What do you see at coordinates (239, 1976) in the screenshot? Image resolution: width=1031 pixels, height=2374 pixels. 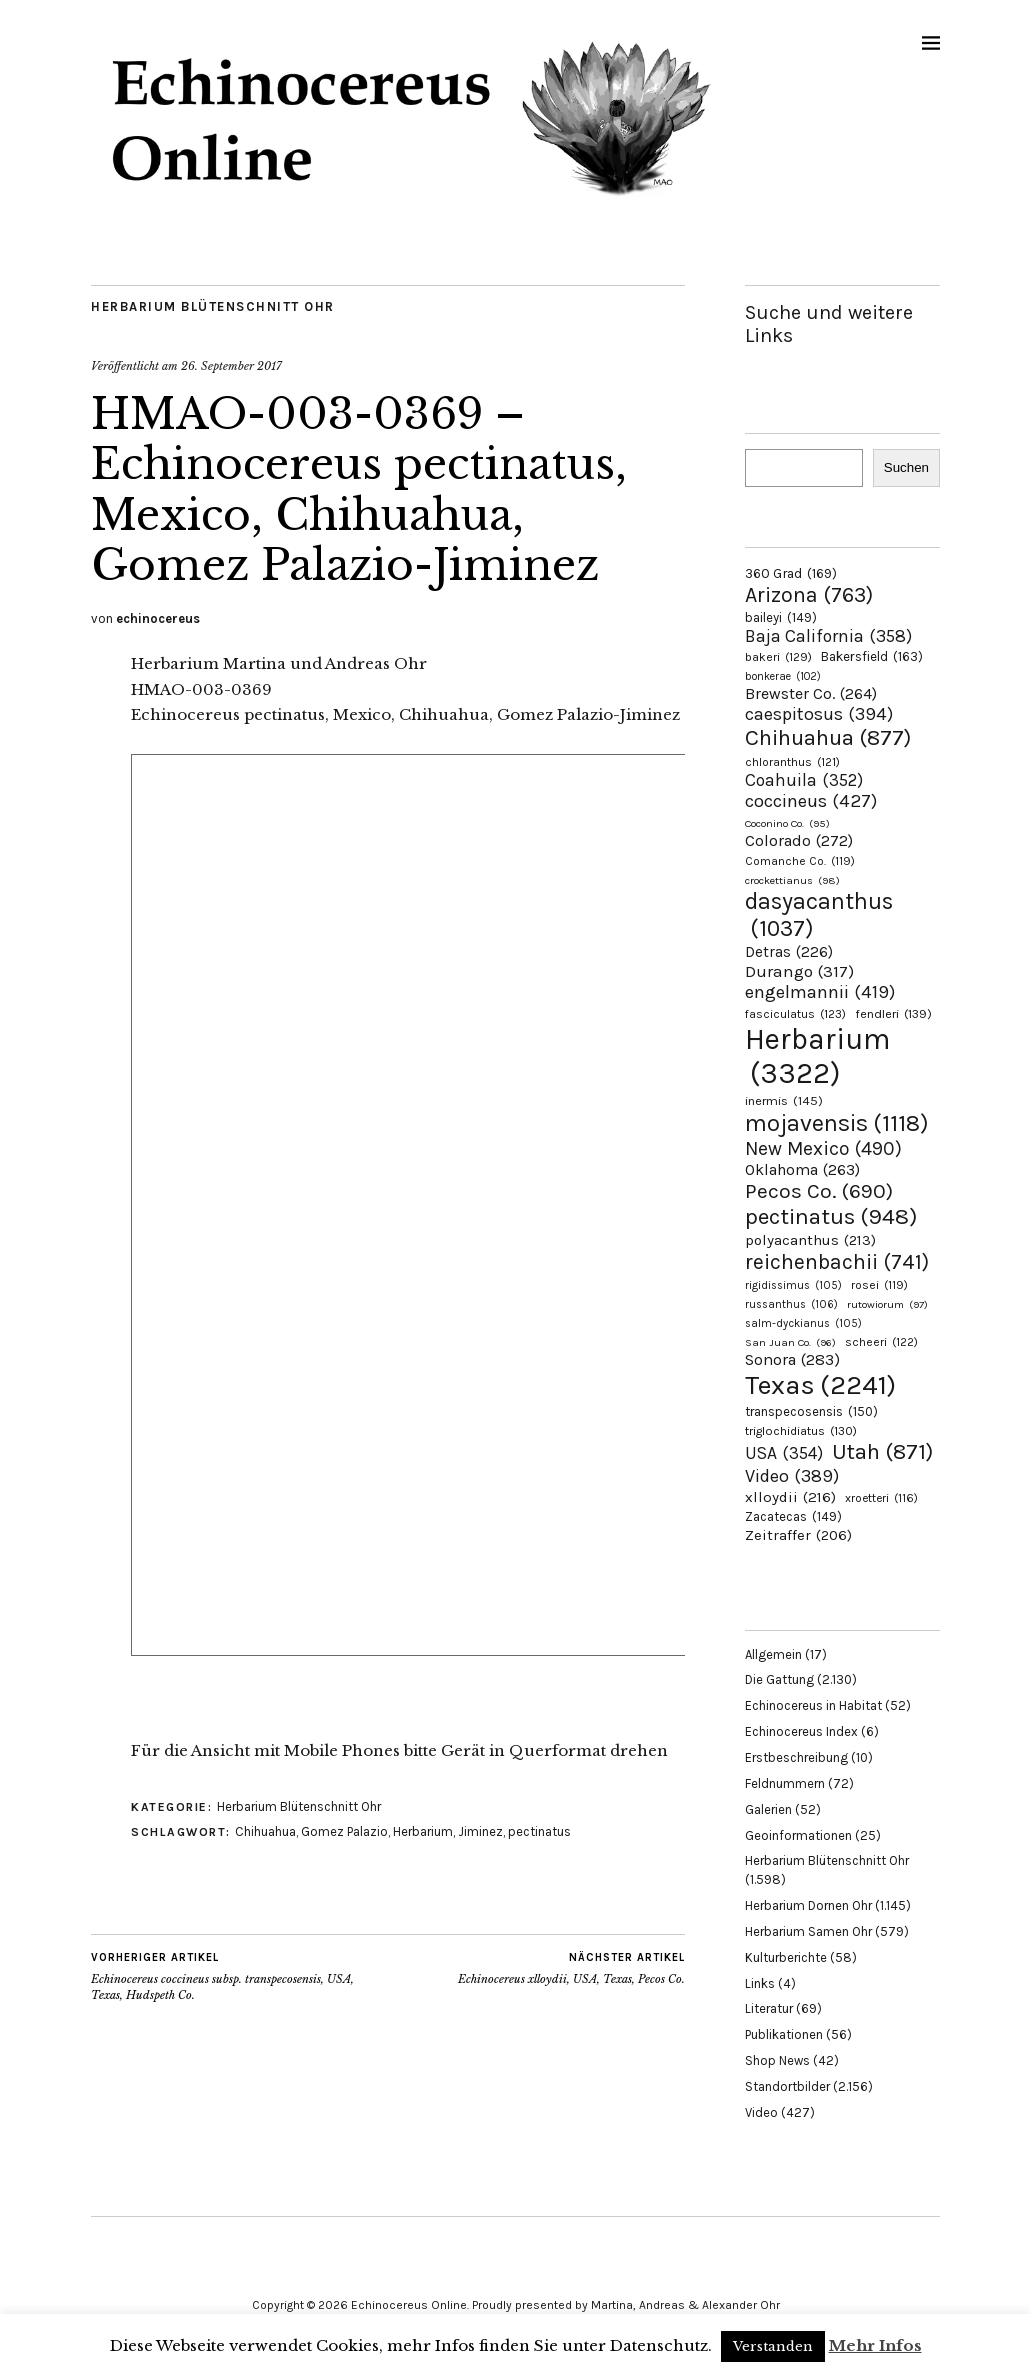 I see `Echinocereus coccineus subsp. transpecosensis, USA, Texas, Hudspeth Co.` at bounding box center [239, 1976].